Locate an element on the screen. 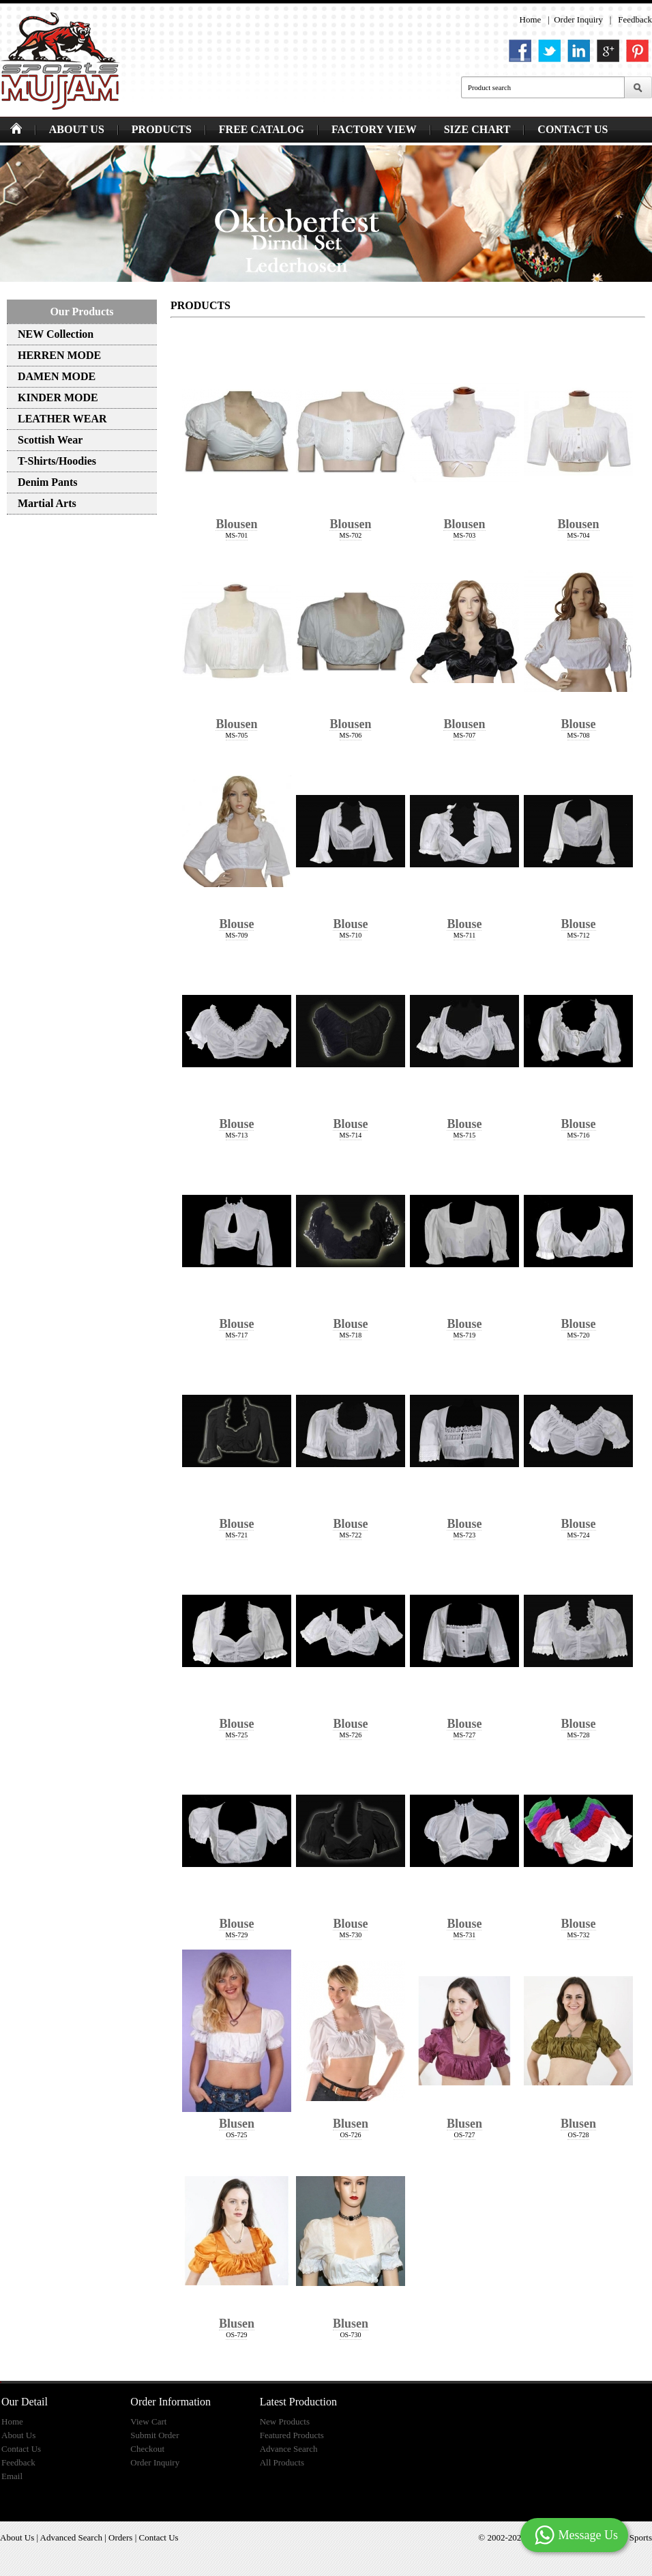  CONTACT US is located at coordinates (572, 129).